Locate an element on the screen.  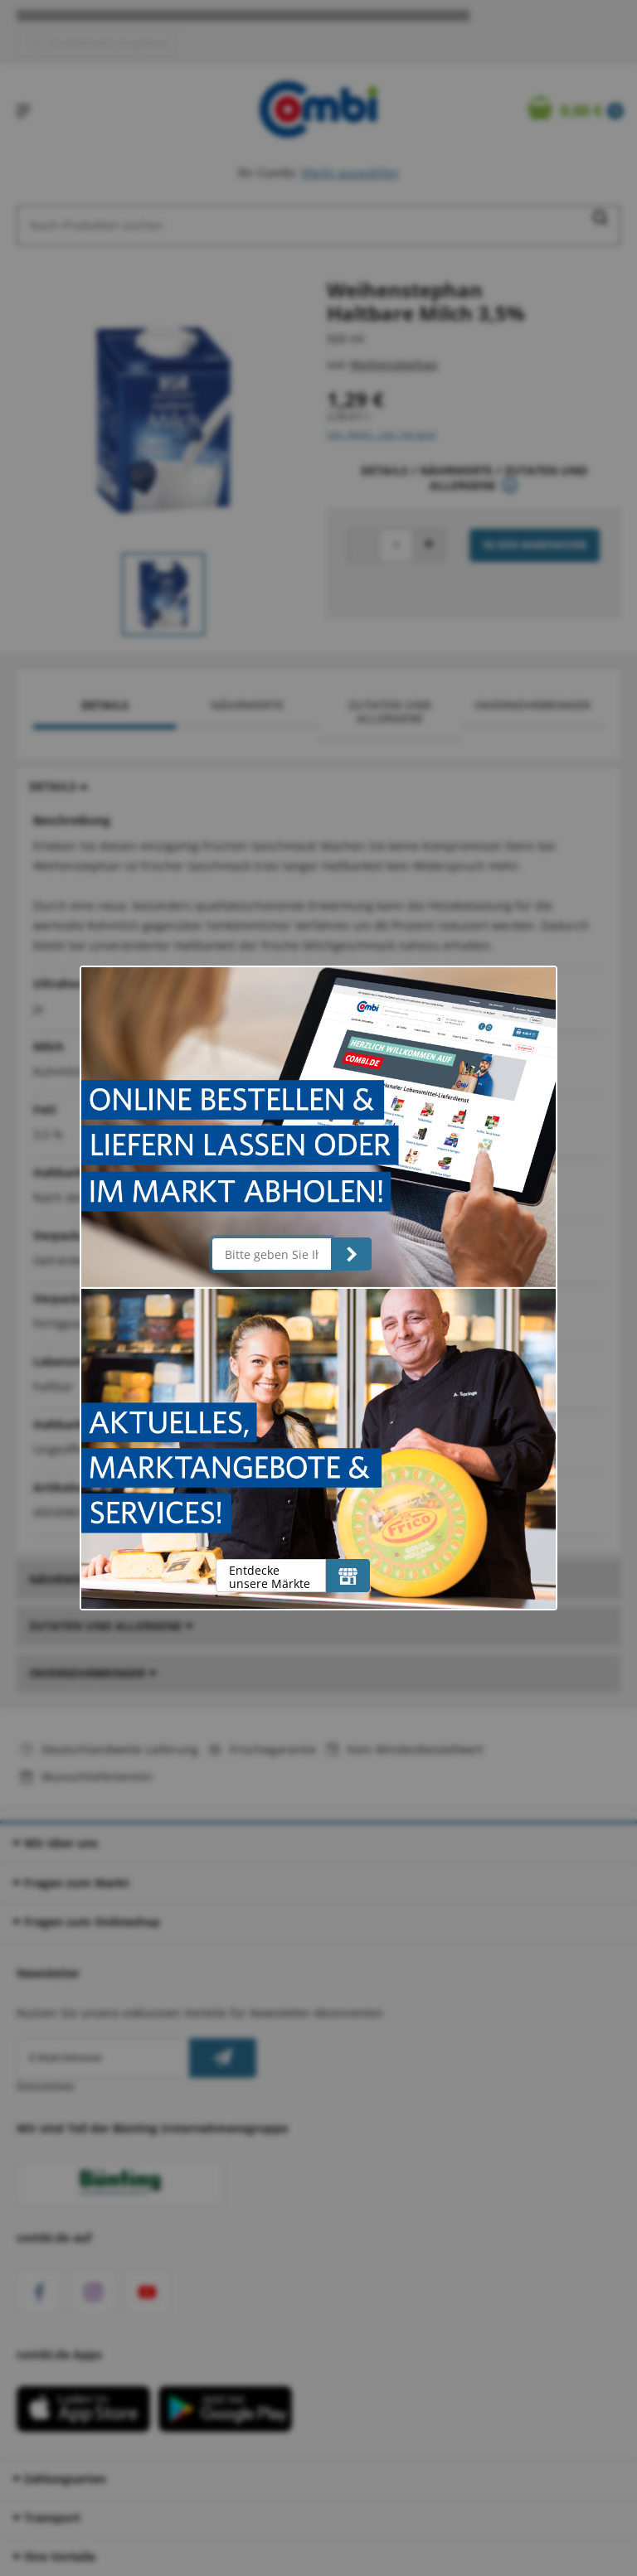
Entdecke unsere Märkte is located at coordinates (269, 1576).